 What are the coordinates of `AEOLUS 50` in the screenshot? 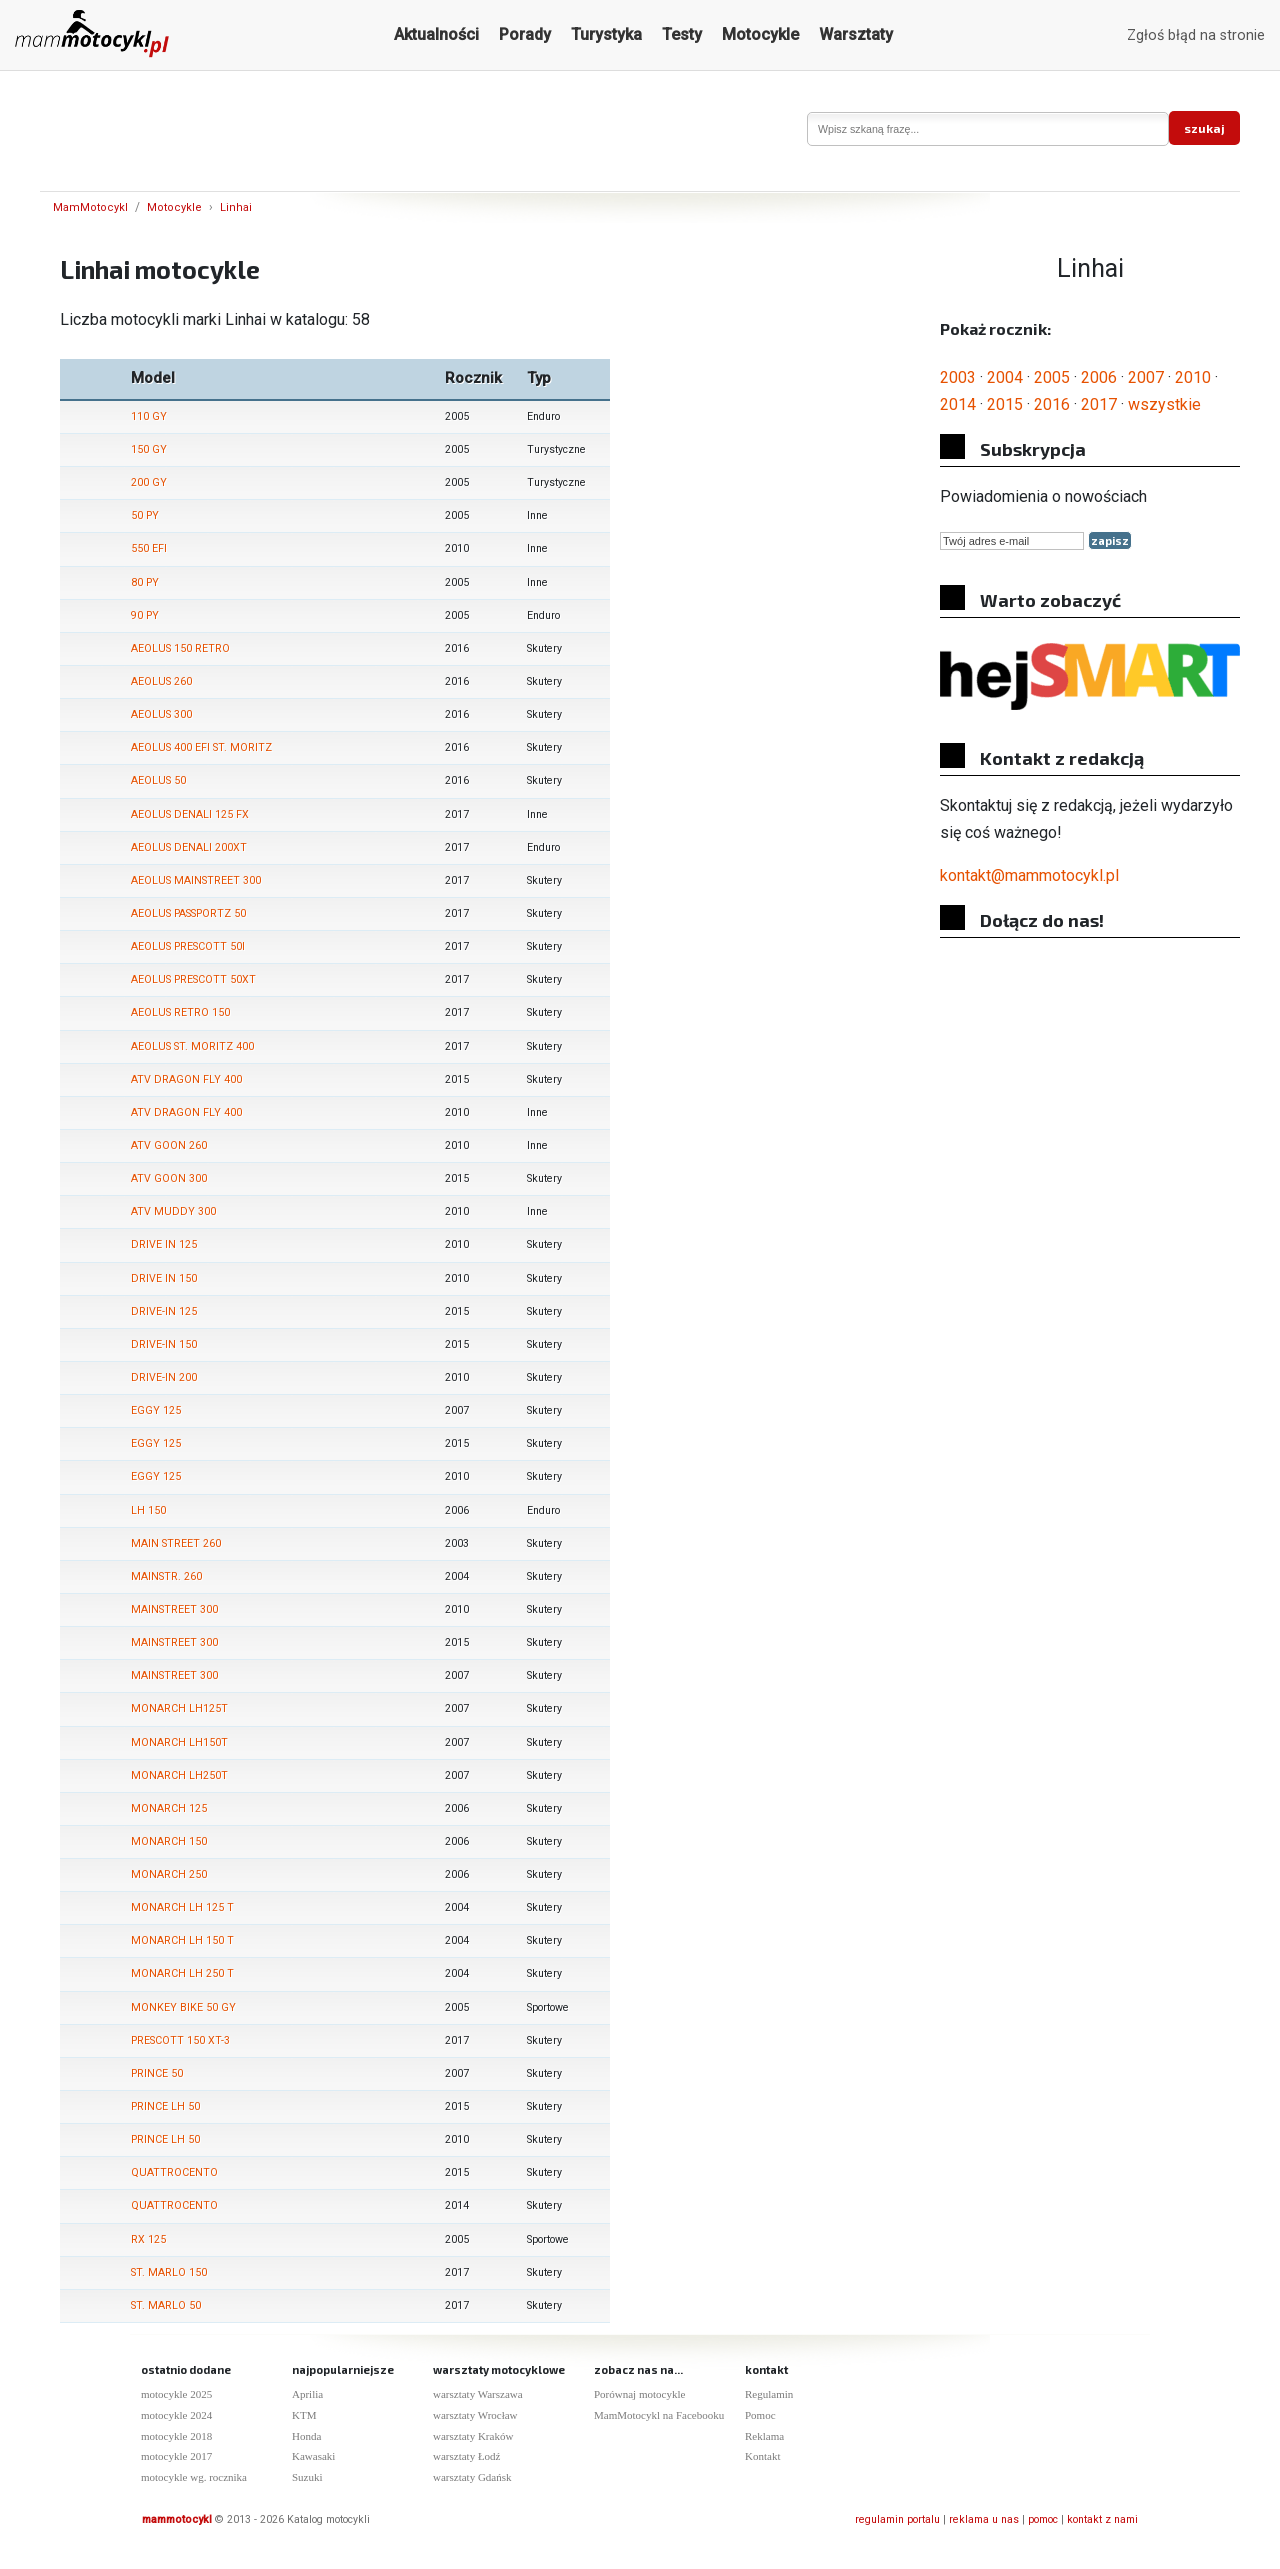 It's located at (158, 780).